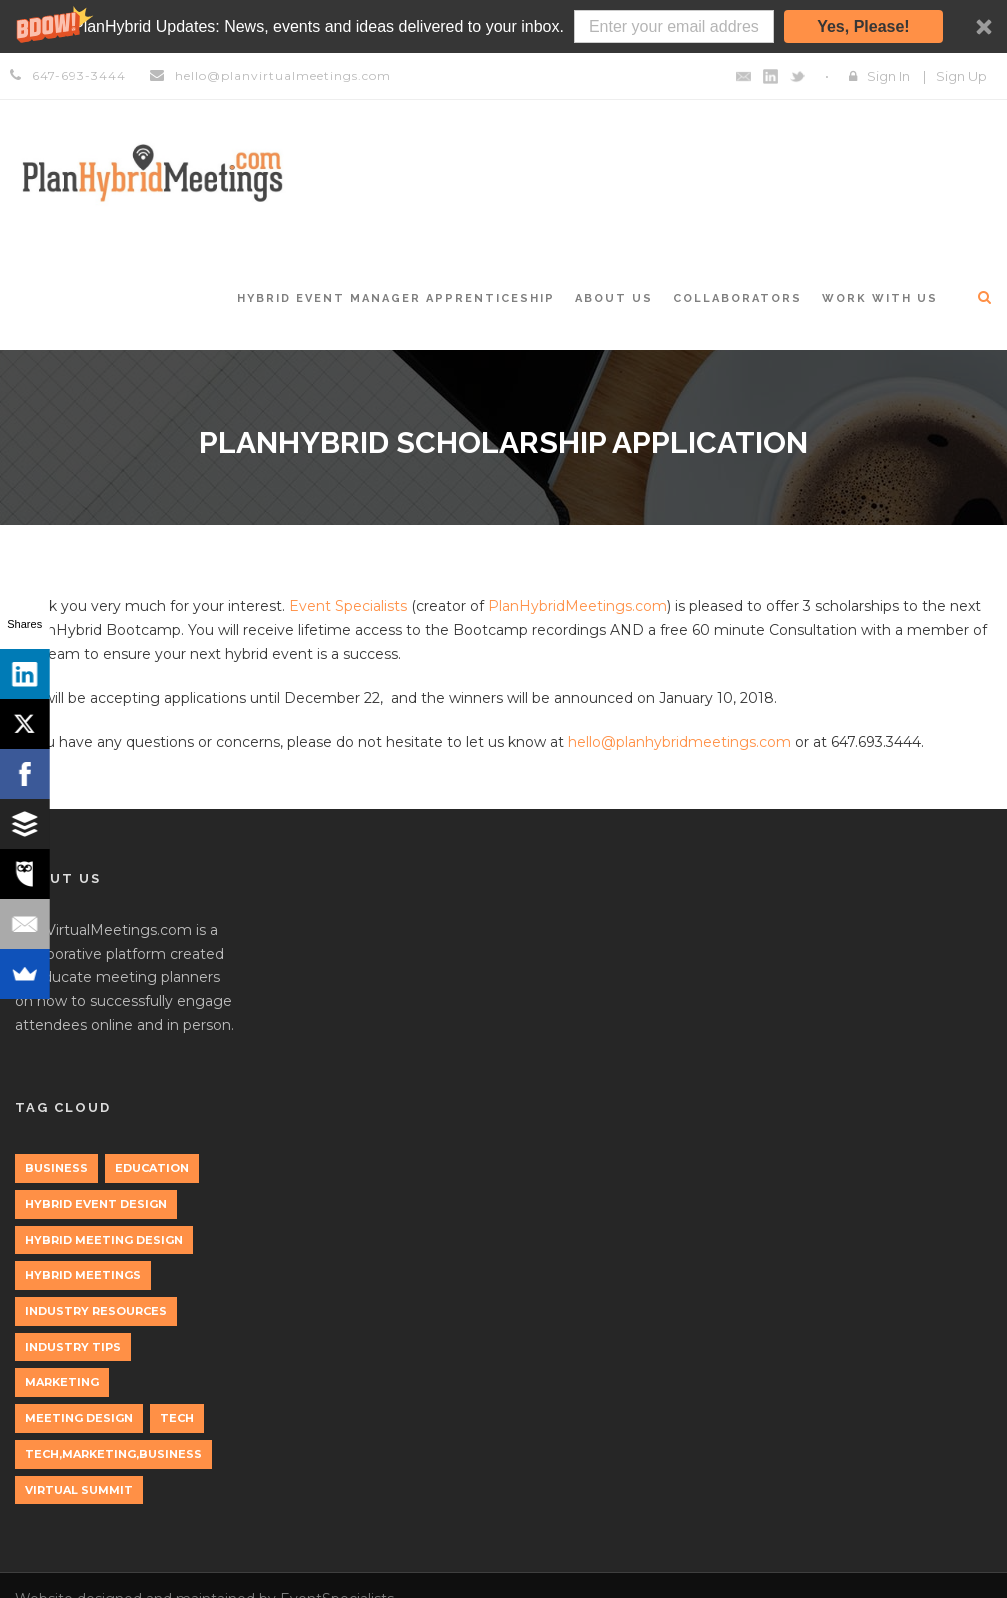 The height and width of the screenshot is (1598, 1007). Describe the element at coordinates (880, 298) in the screenshot. I see `Work with Us` at that location.